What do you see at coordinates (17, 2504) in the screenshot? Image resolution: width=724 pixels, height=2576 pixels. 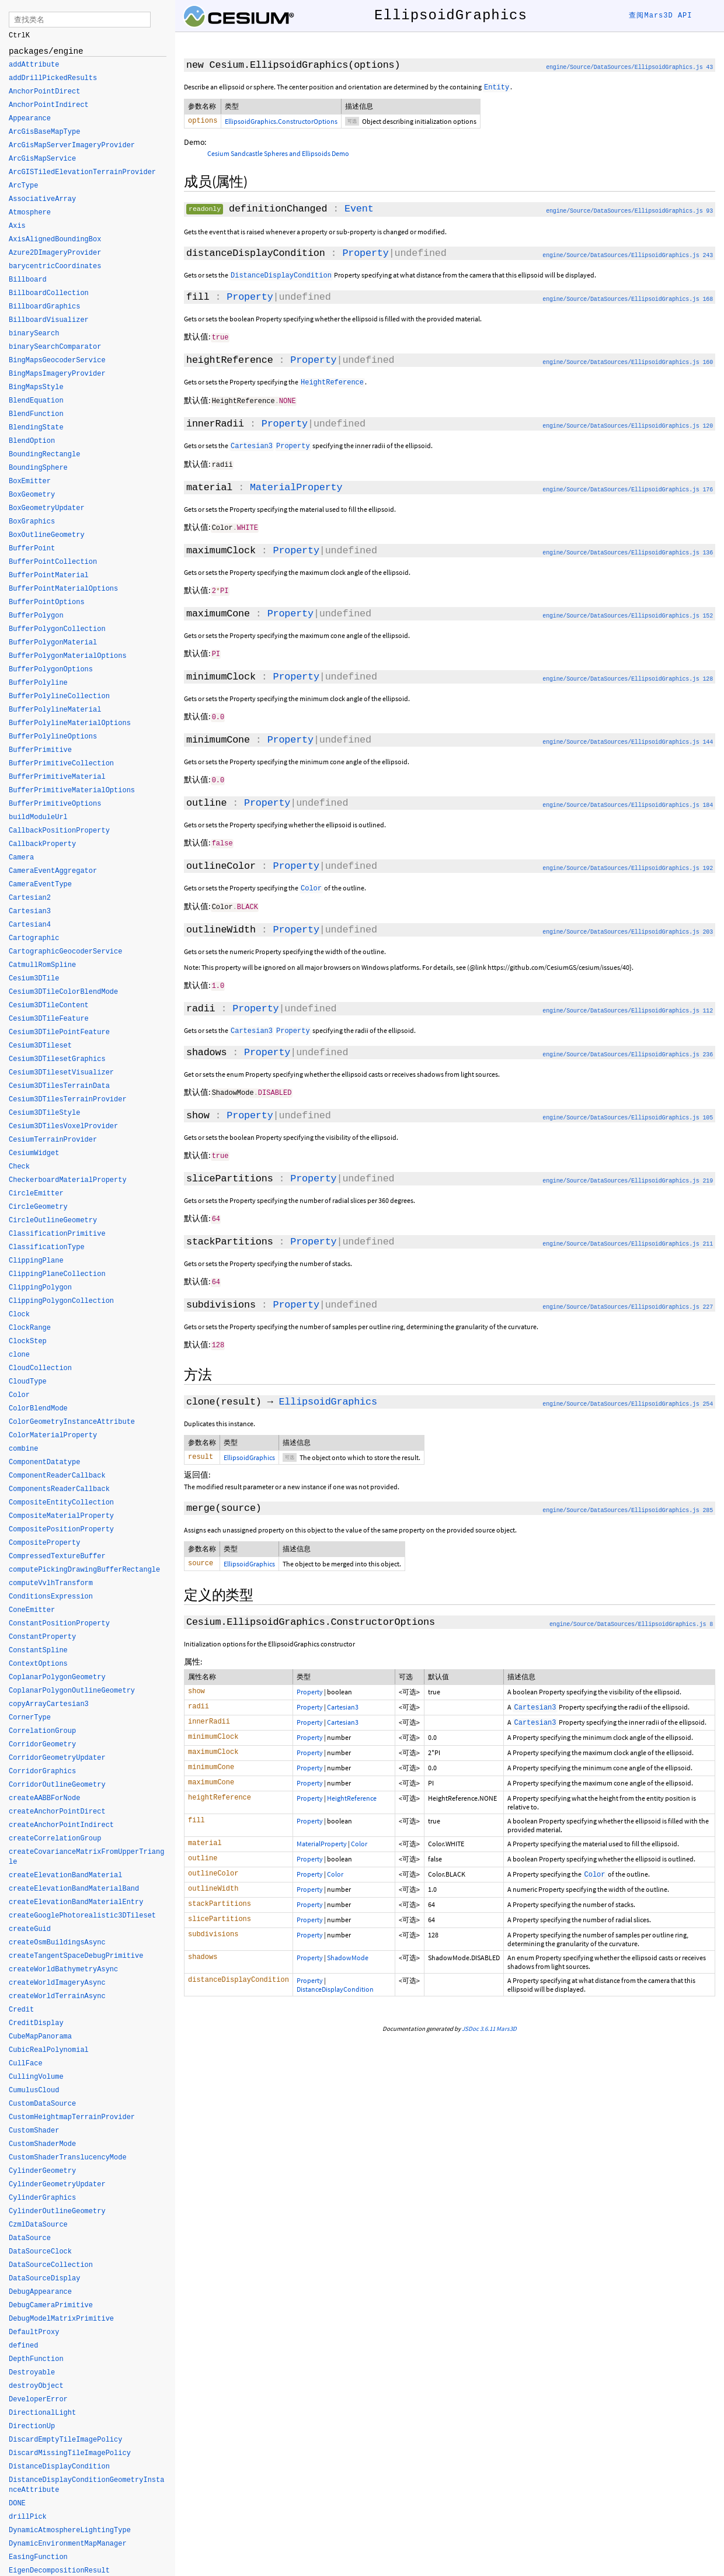 I see `DONE` at bounding box center [17, 2504].